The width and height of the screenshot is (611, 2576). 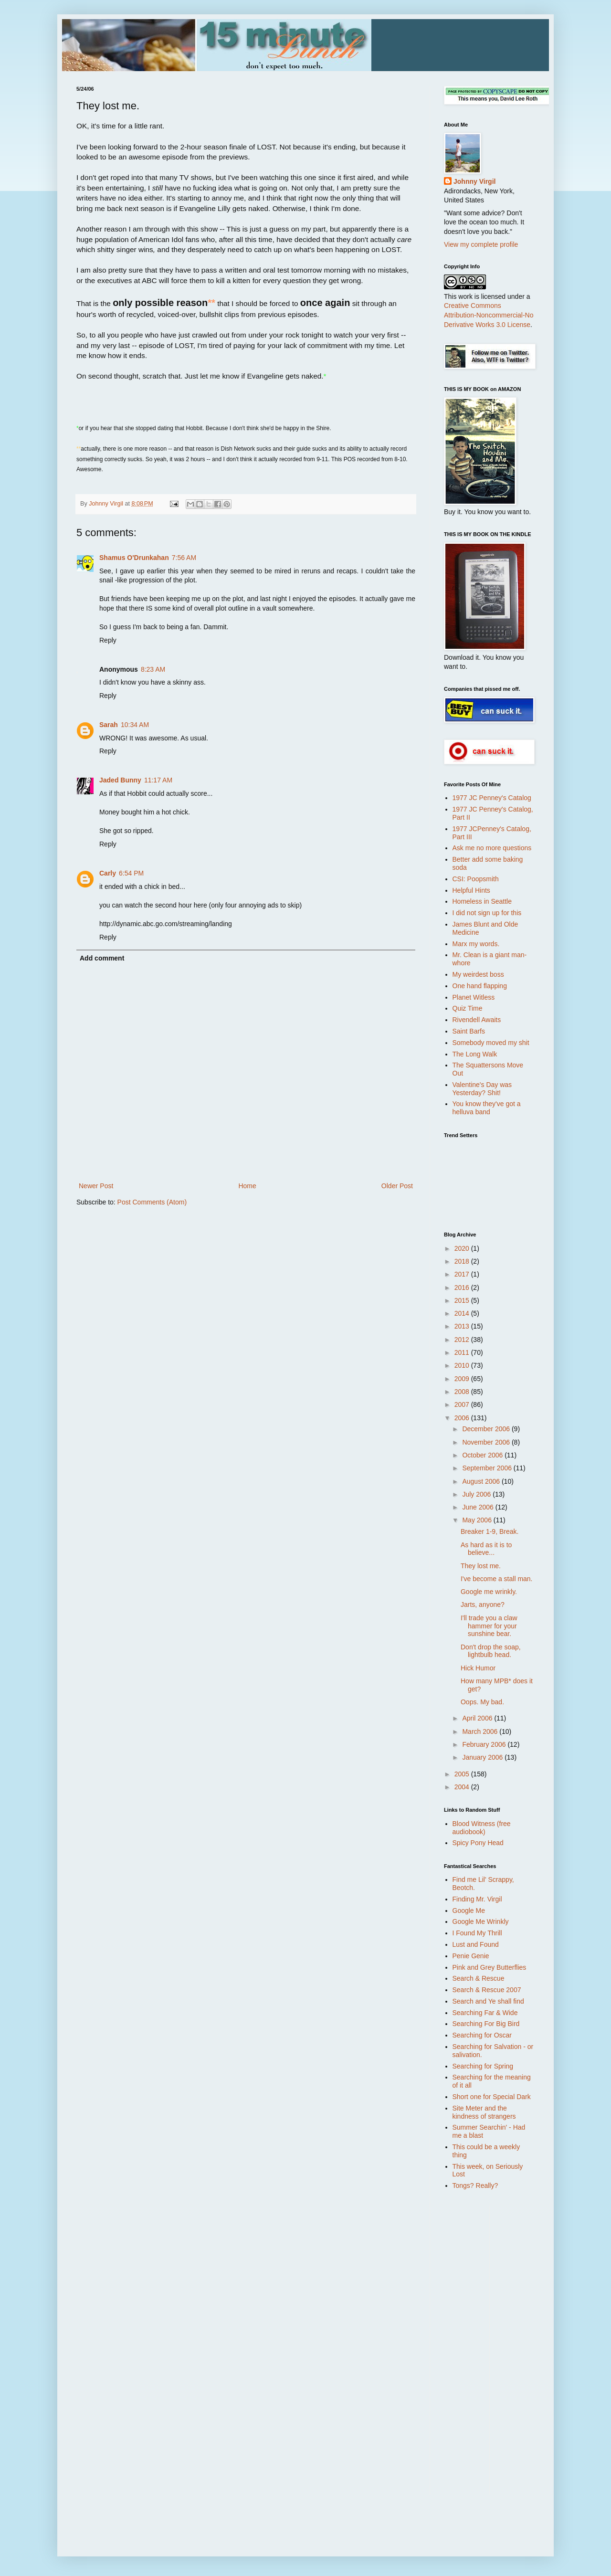 I want to click on Spicy Pony Head, so click(x=478, y=1843).